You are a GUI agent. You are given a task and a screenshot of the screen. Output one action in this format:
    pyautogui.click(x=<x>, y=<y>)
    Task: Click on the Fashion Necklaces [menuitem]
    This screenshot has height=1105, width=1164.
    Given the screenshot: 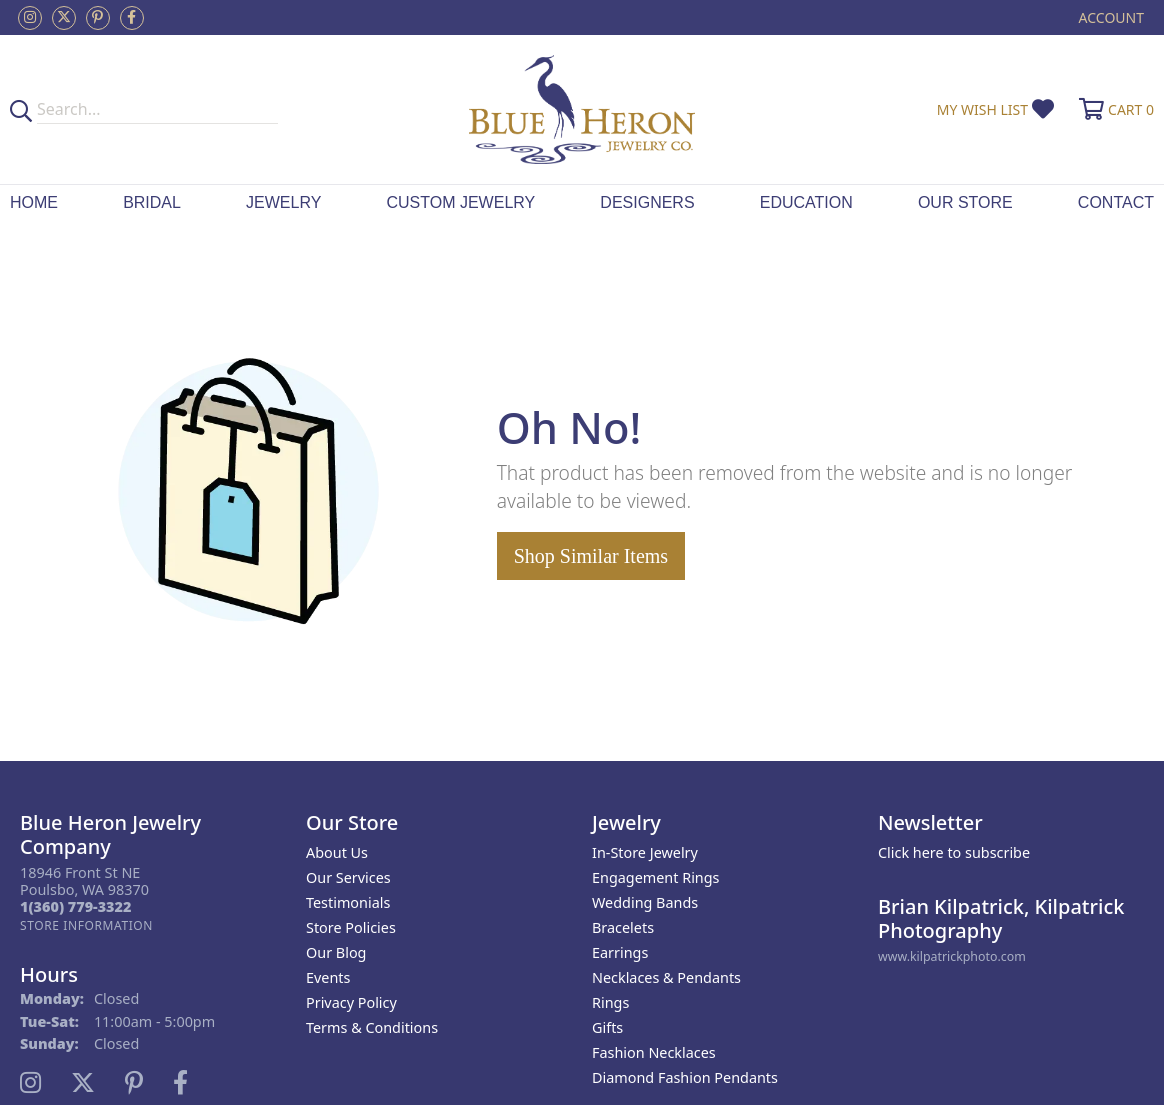 What is the action you would take?
    pyautogui.click(x=654, y=1052)
    